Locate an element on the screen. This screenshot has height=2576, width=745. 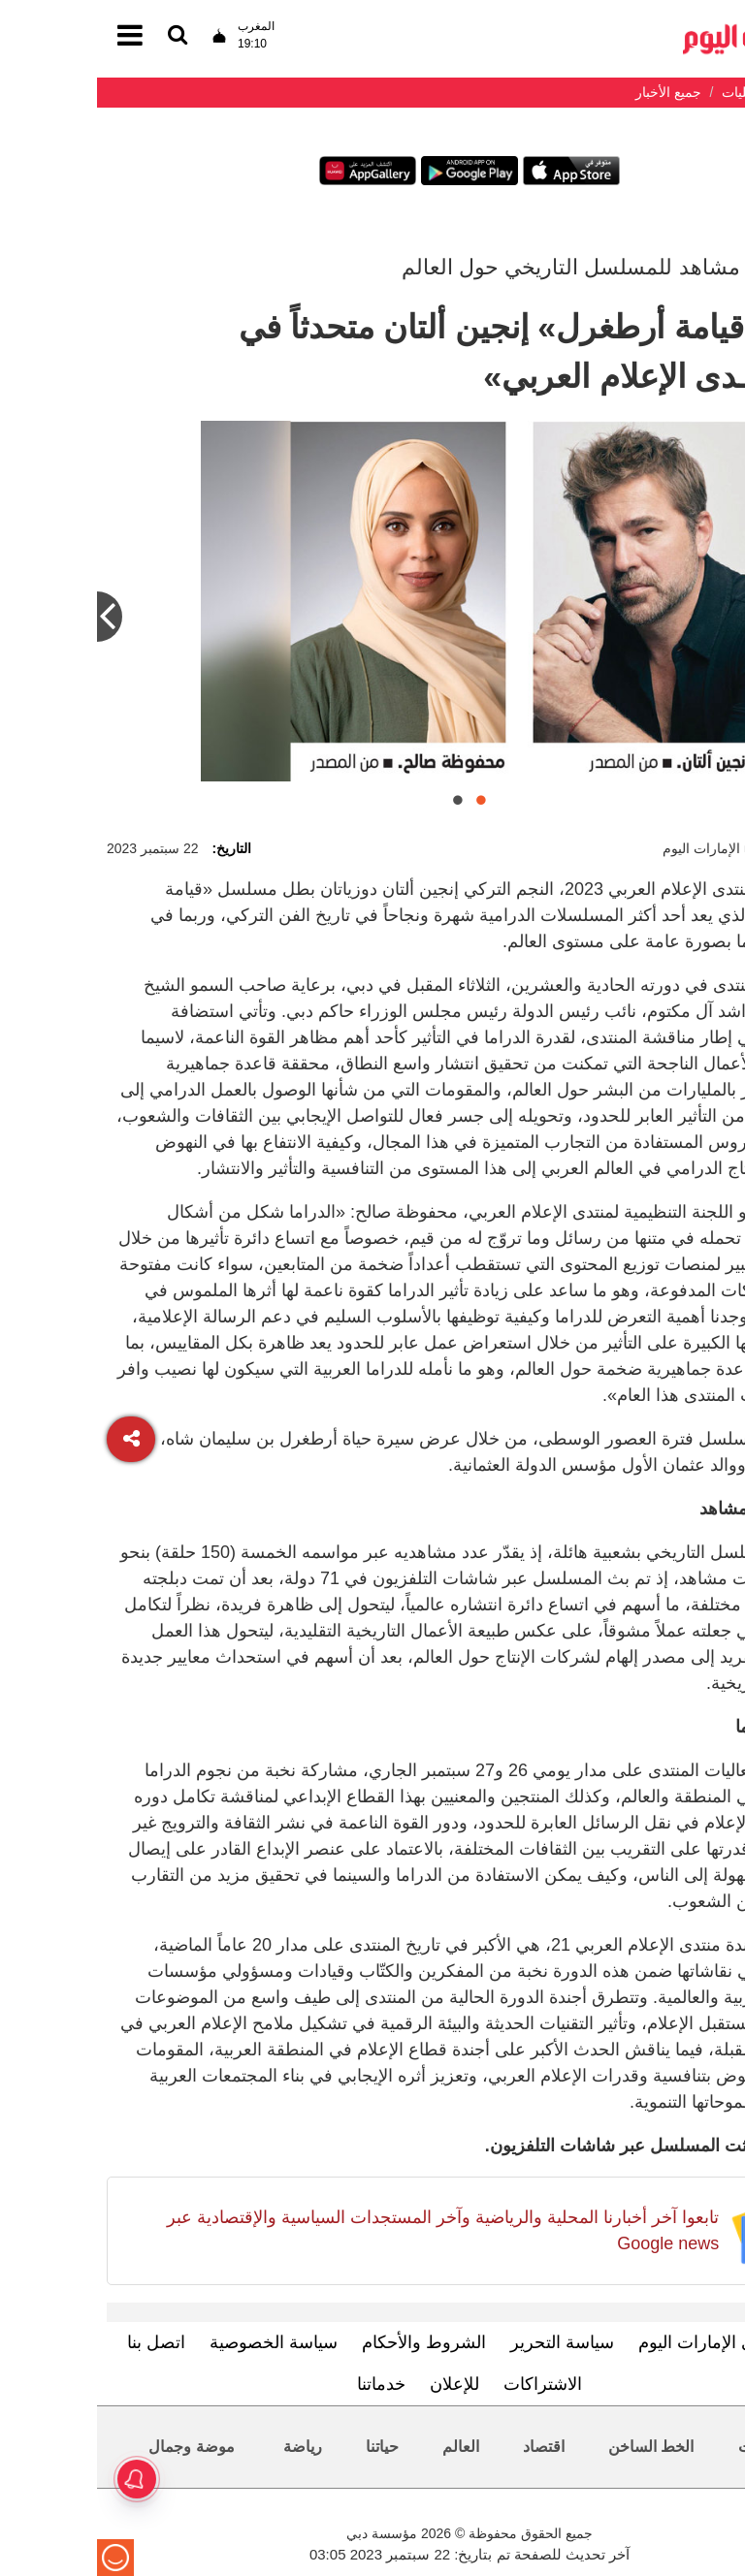
الشروط والأحكام is located at coordinates (327, 2342).